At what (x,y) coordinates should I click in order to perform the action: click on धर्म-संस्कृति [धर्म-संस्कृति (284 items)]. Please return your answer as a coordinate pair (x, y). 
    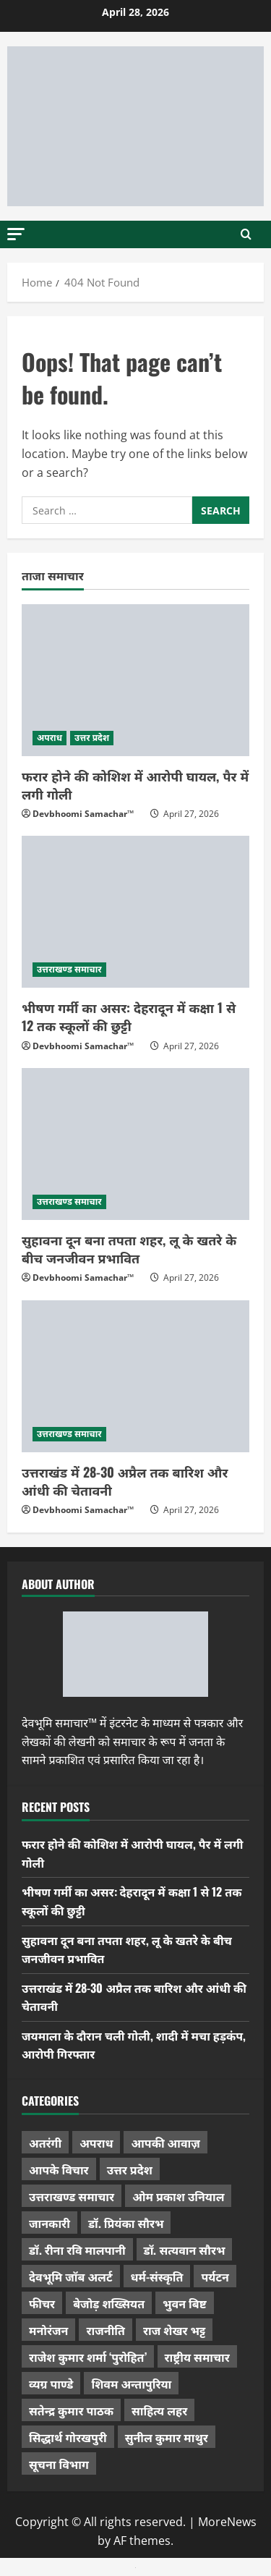
    Looking at the image, I should click on (157, 2276).